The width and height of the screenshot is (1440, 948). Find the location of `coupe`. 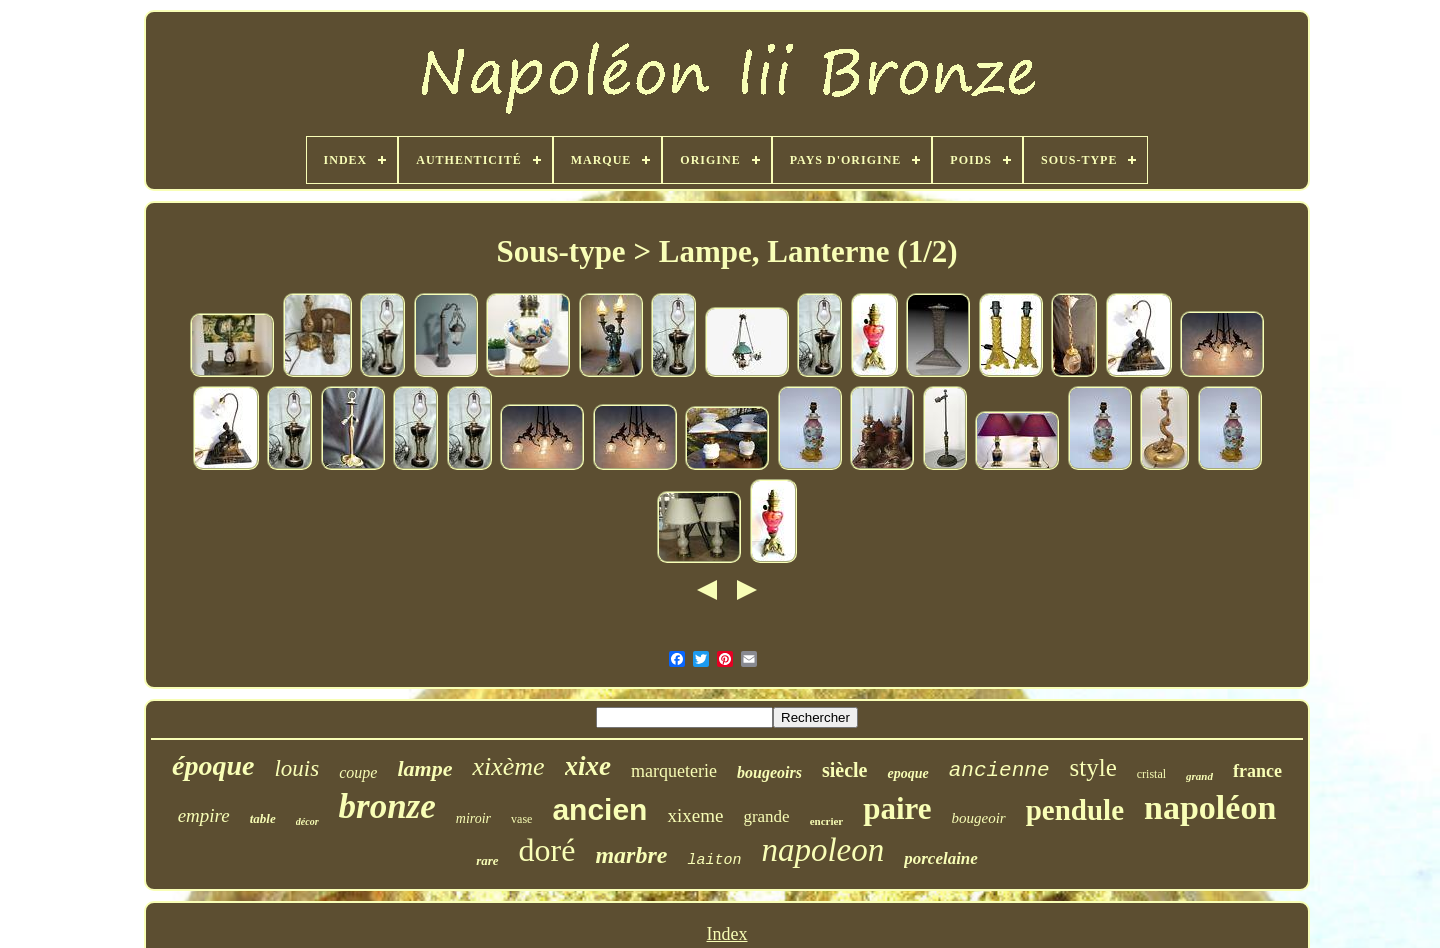

coupe is located at coordinates (358, 772).